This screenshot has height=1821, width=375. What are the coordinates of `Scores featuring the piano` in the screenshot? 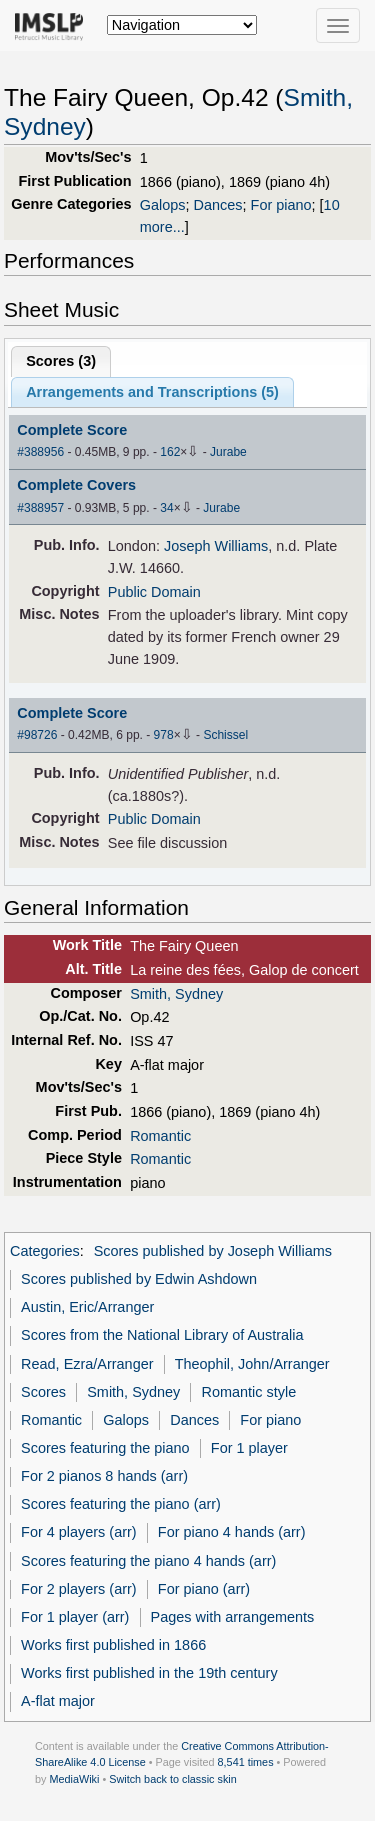 It's located at (105, 1448).